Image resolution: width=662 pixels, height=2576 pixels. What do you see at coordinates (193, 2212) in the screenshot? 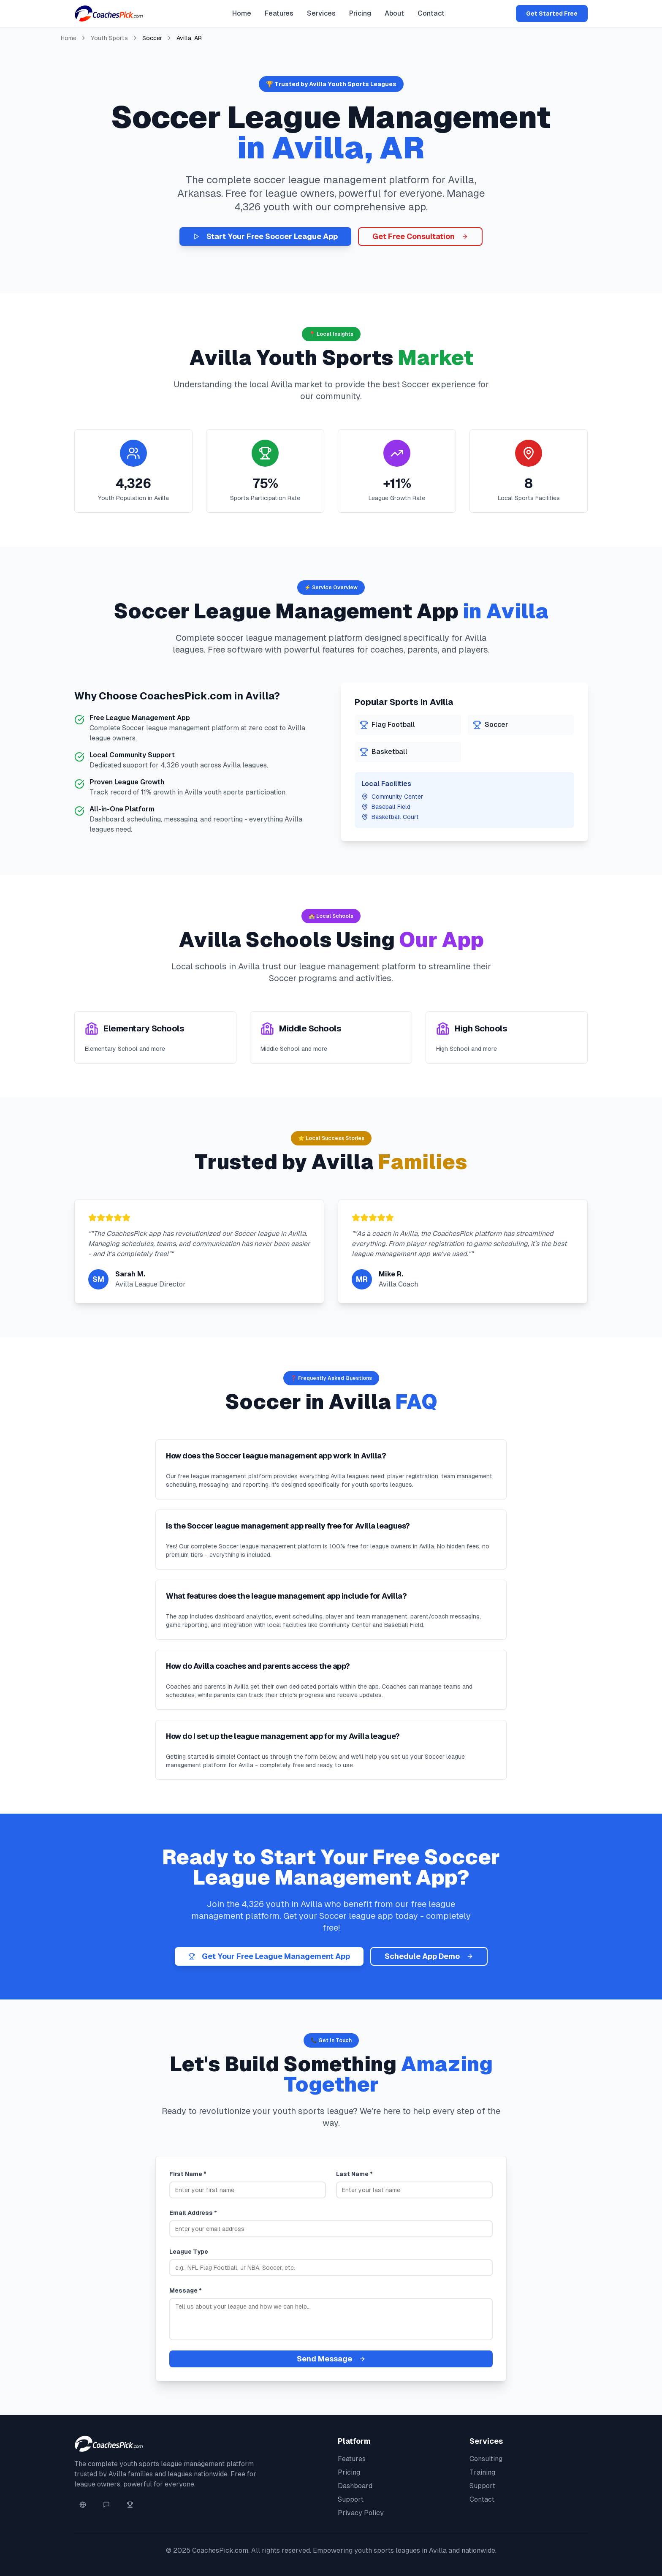
I see `Email Address *` at bounding box center [193, 2212].